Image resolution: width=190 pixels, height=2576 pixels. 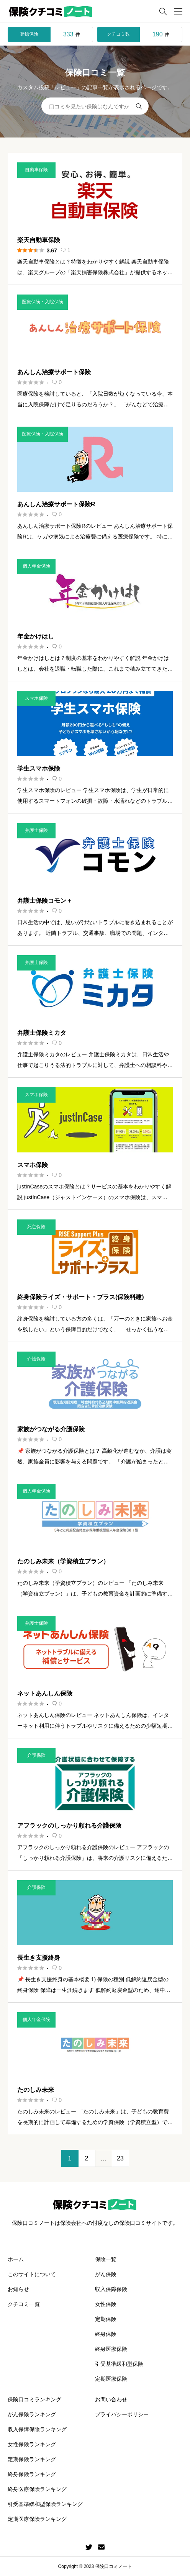 What do you see at coordinates (34, 2399) in the screenshot?
I see `保険口コミランキング` at bounding box center [34, 2399].